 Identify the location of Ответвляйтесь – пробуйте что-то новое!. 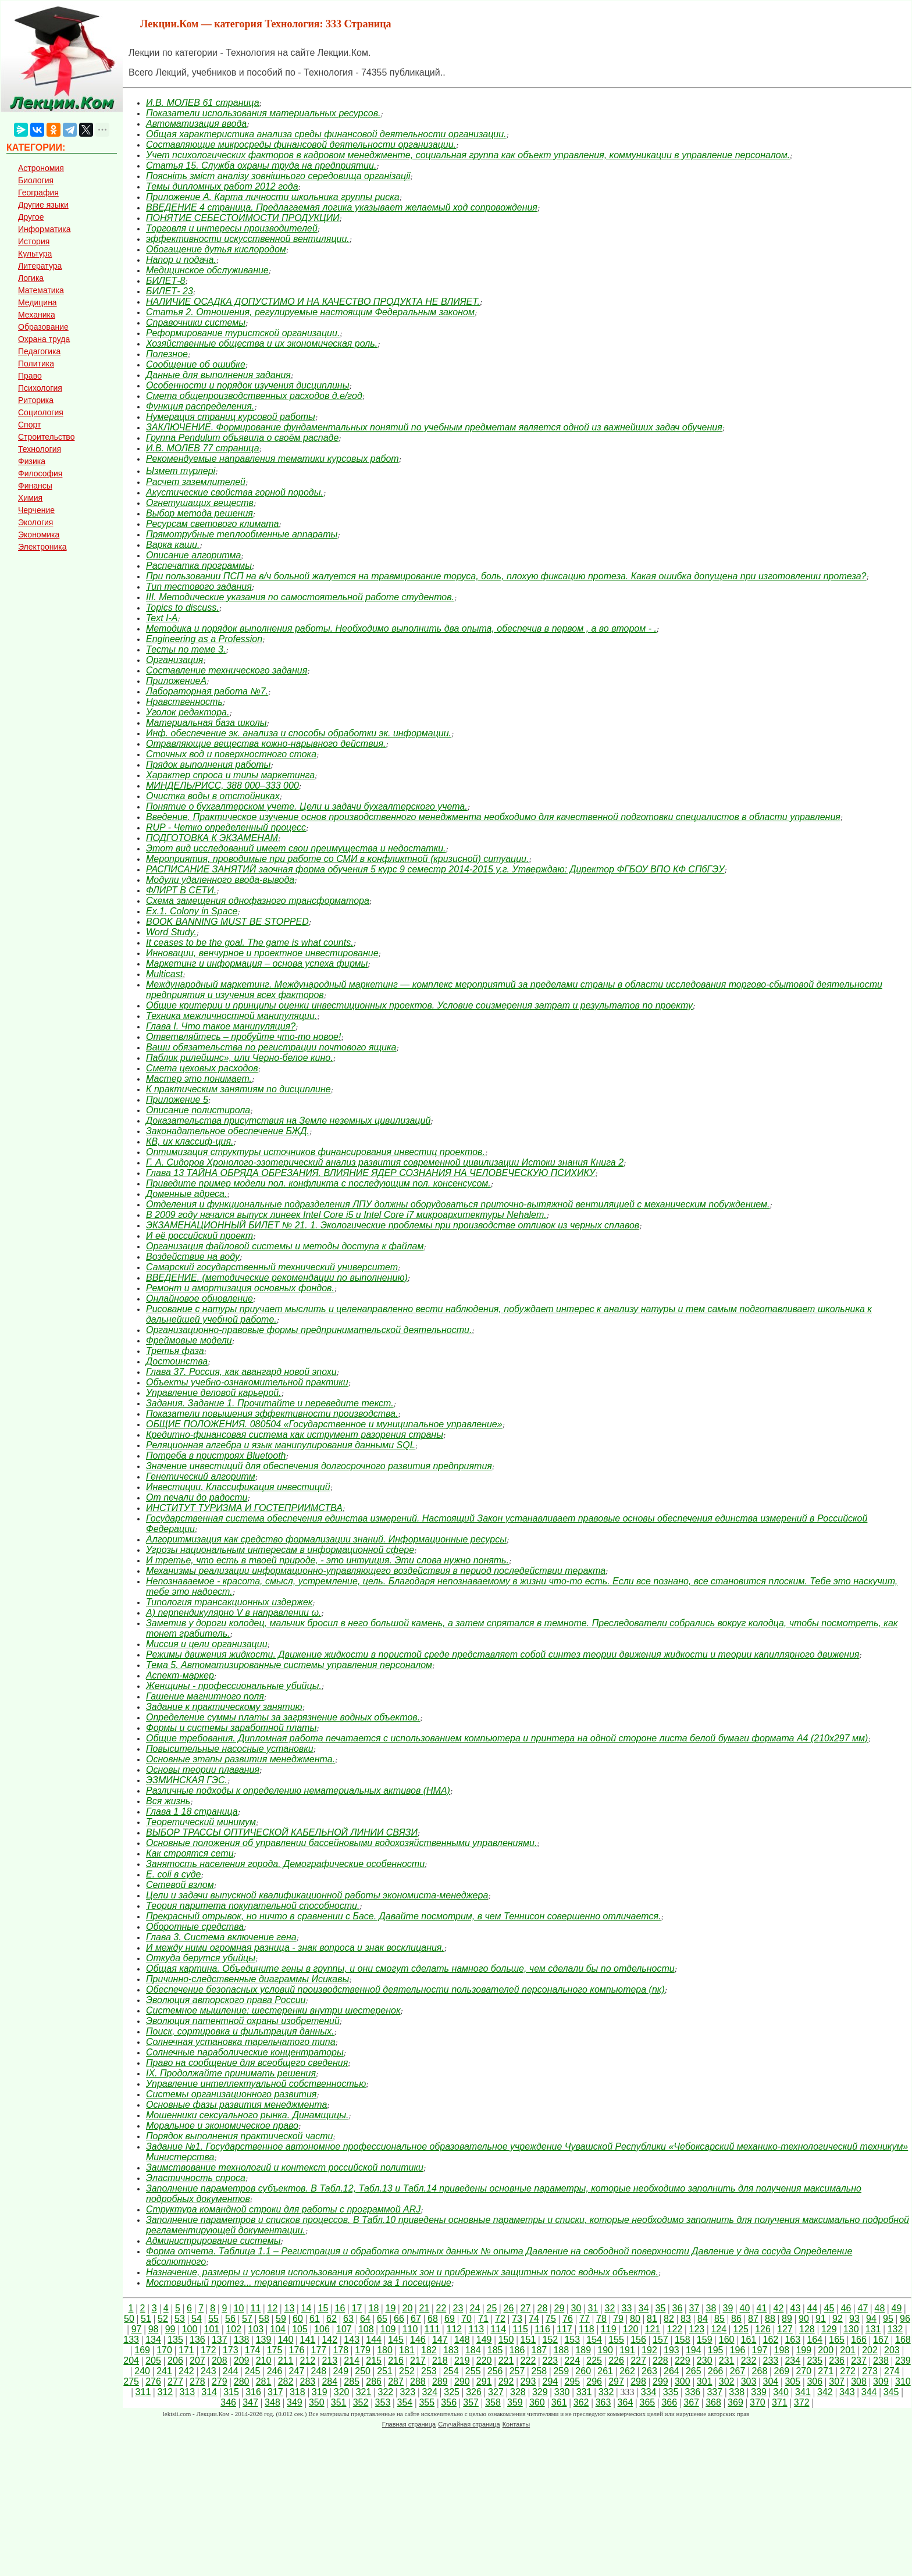
(243, 1037).